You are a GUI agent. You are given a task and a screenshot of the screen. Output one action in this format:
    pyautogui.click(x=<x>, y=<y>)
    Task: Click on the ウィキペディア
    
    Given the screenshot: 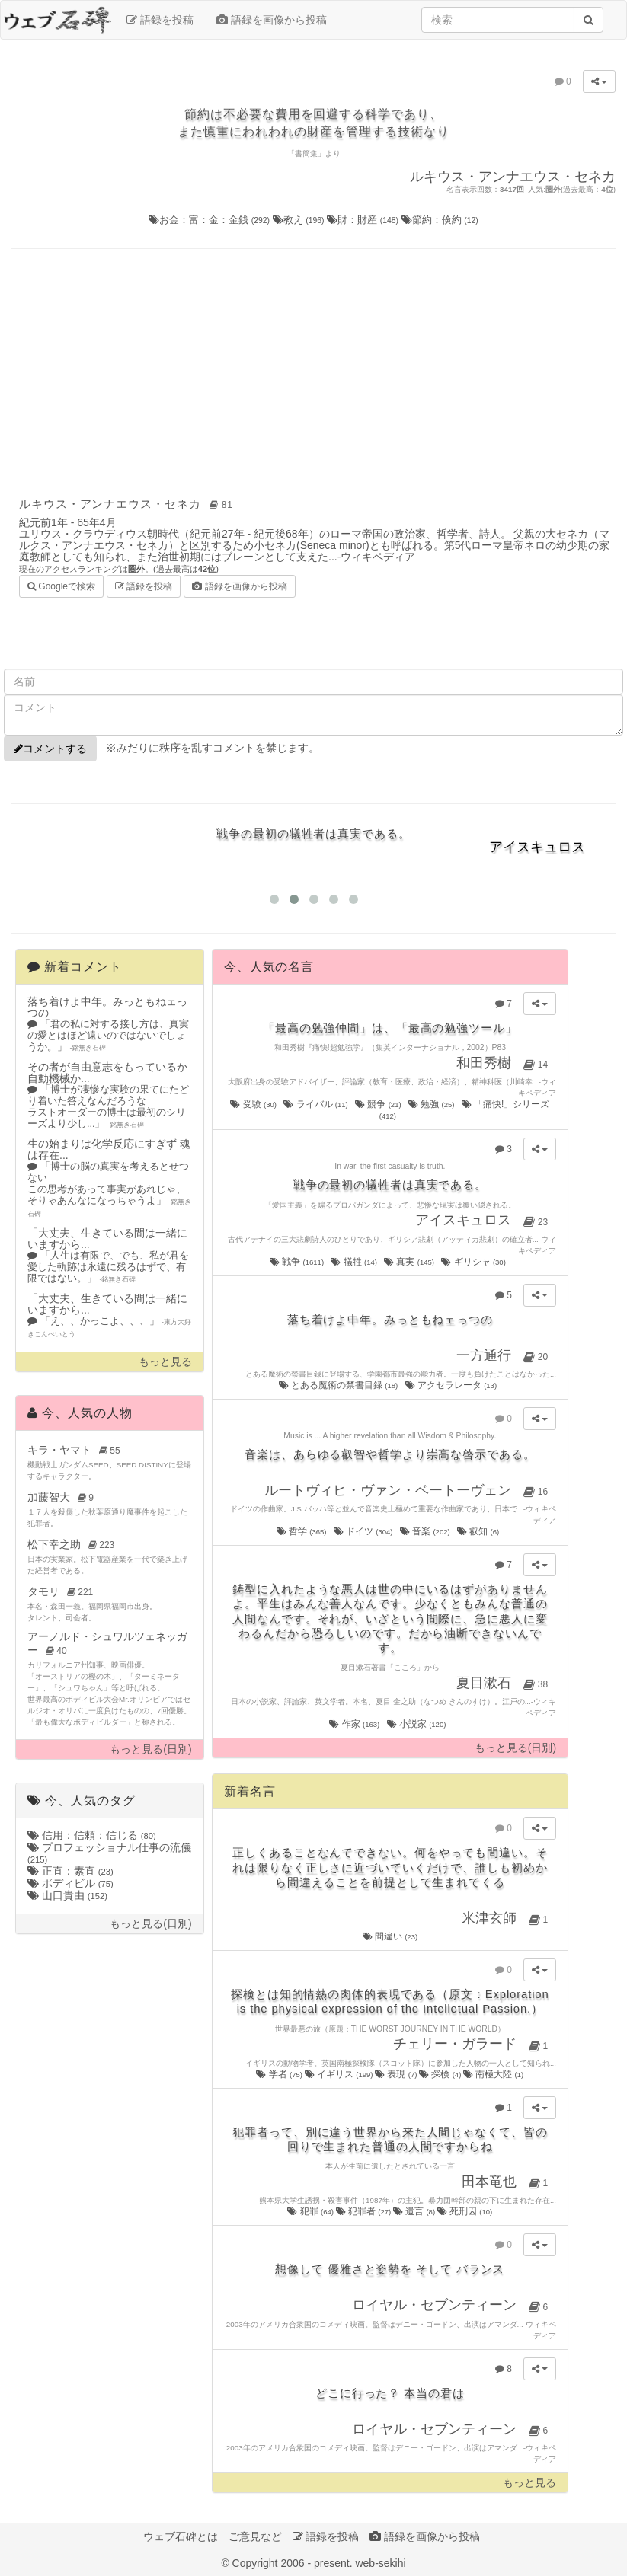 What is the action you would take?
    pyautogui.click(x=378, y=557)
    